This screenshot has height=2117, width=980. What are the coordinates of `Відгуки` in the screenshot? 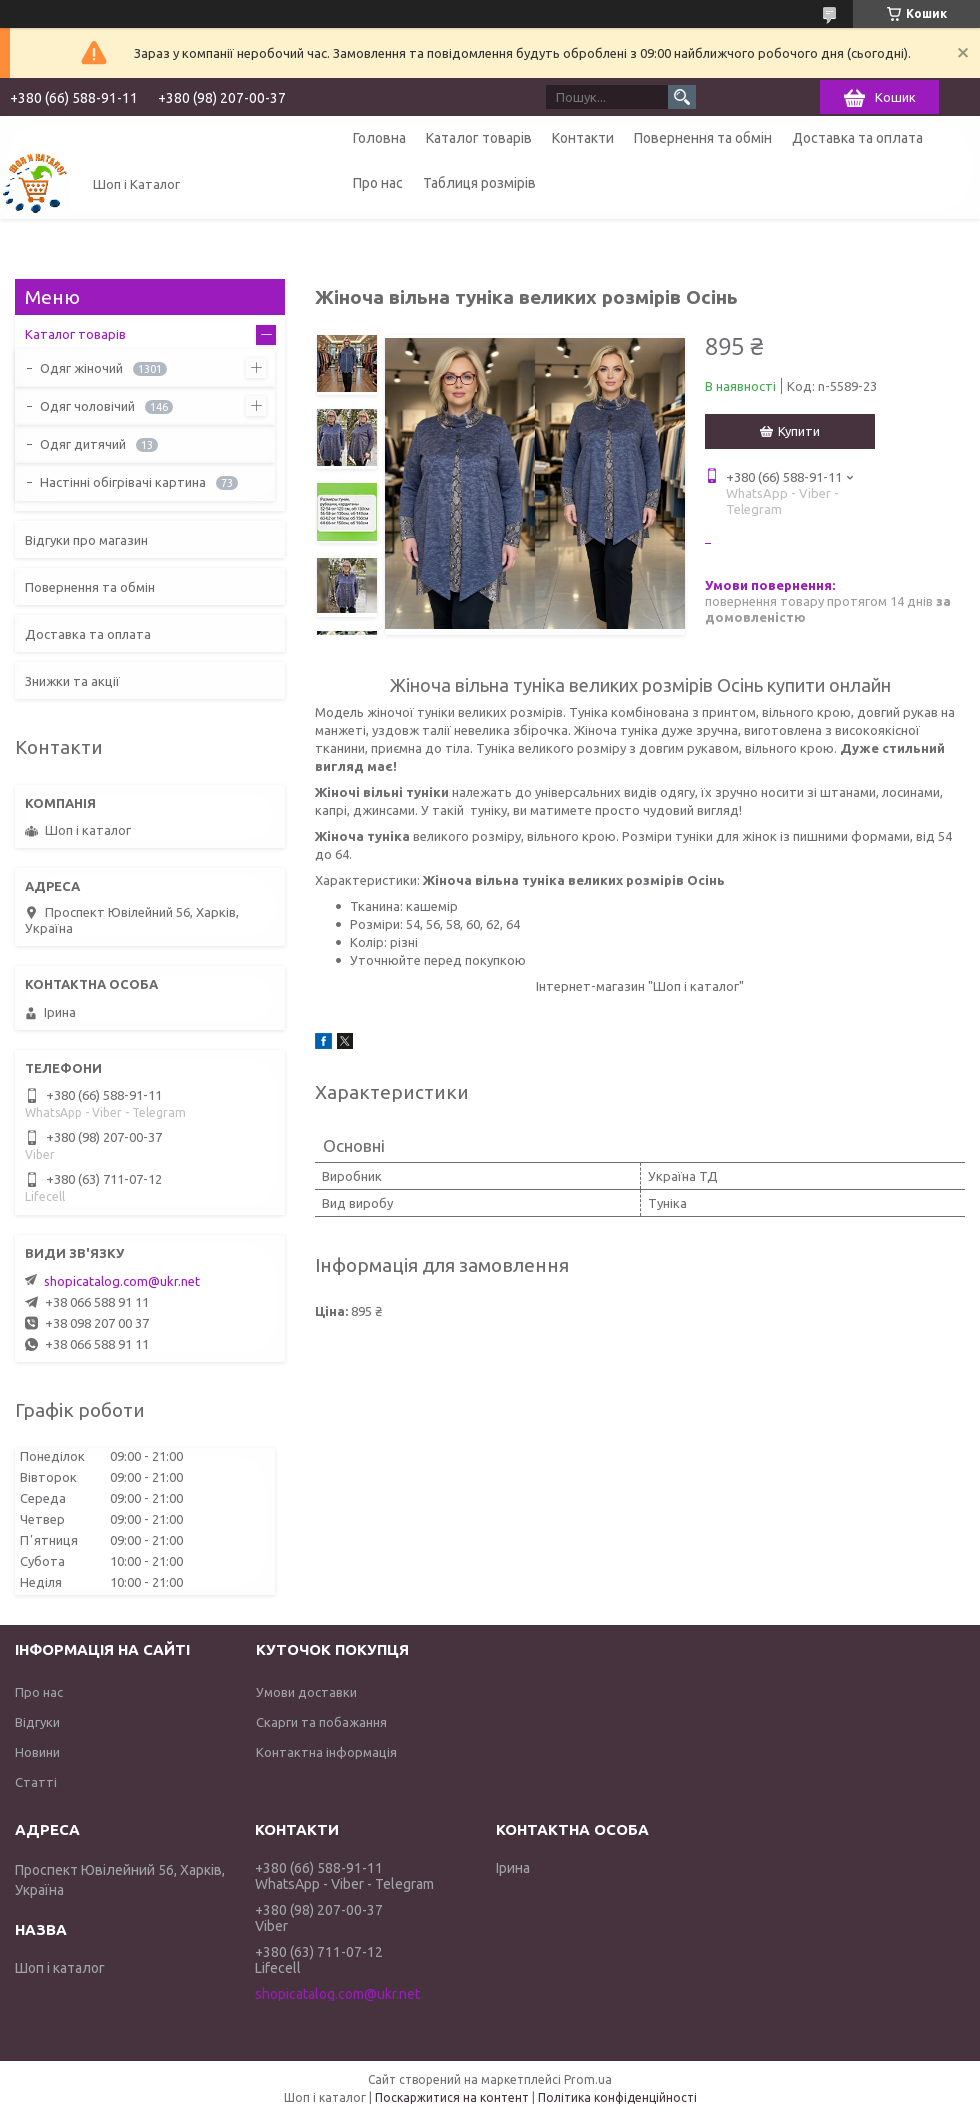 It's located at (37, 1722).